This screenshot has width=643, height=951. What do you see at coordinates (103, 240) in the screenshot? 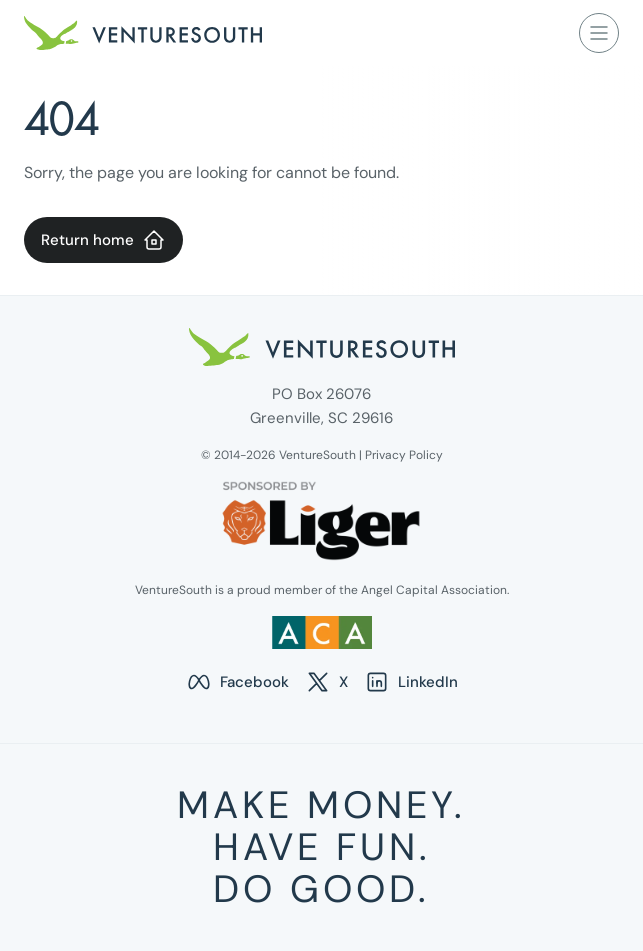
I see `Return home` at bounding box center [103, 240].